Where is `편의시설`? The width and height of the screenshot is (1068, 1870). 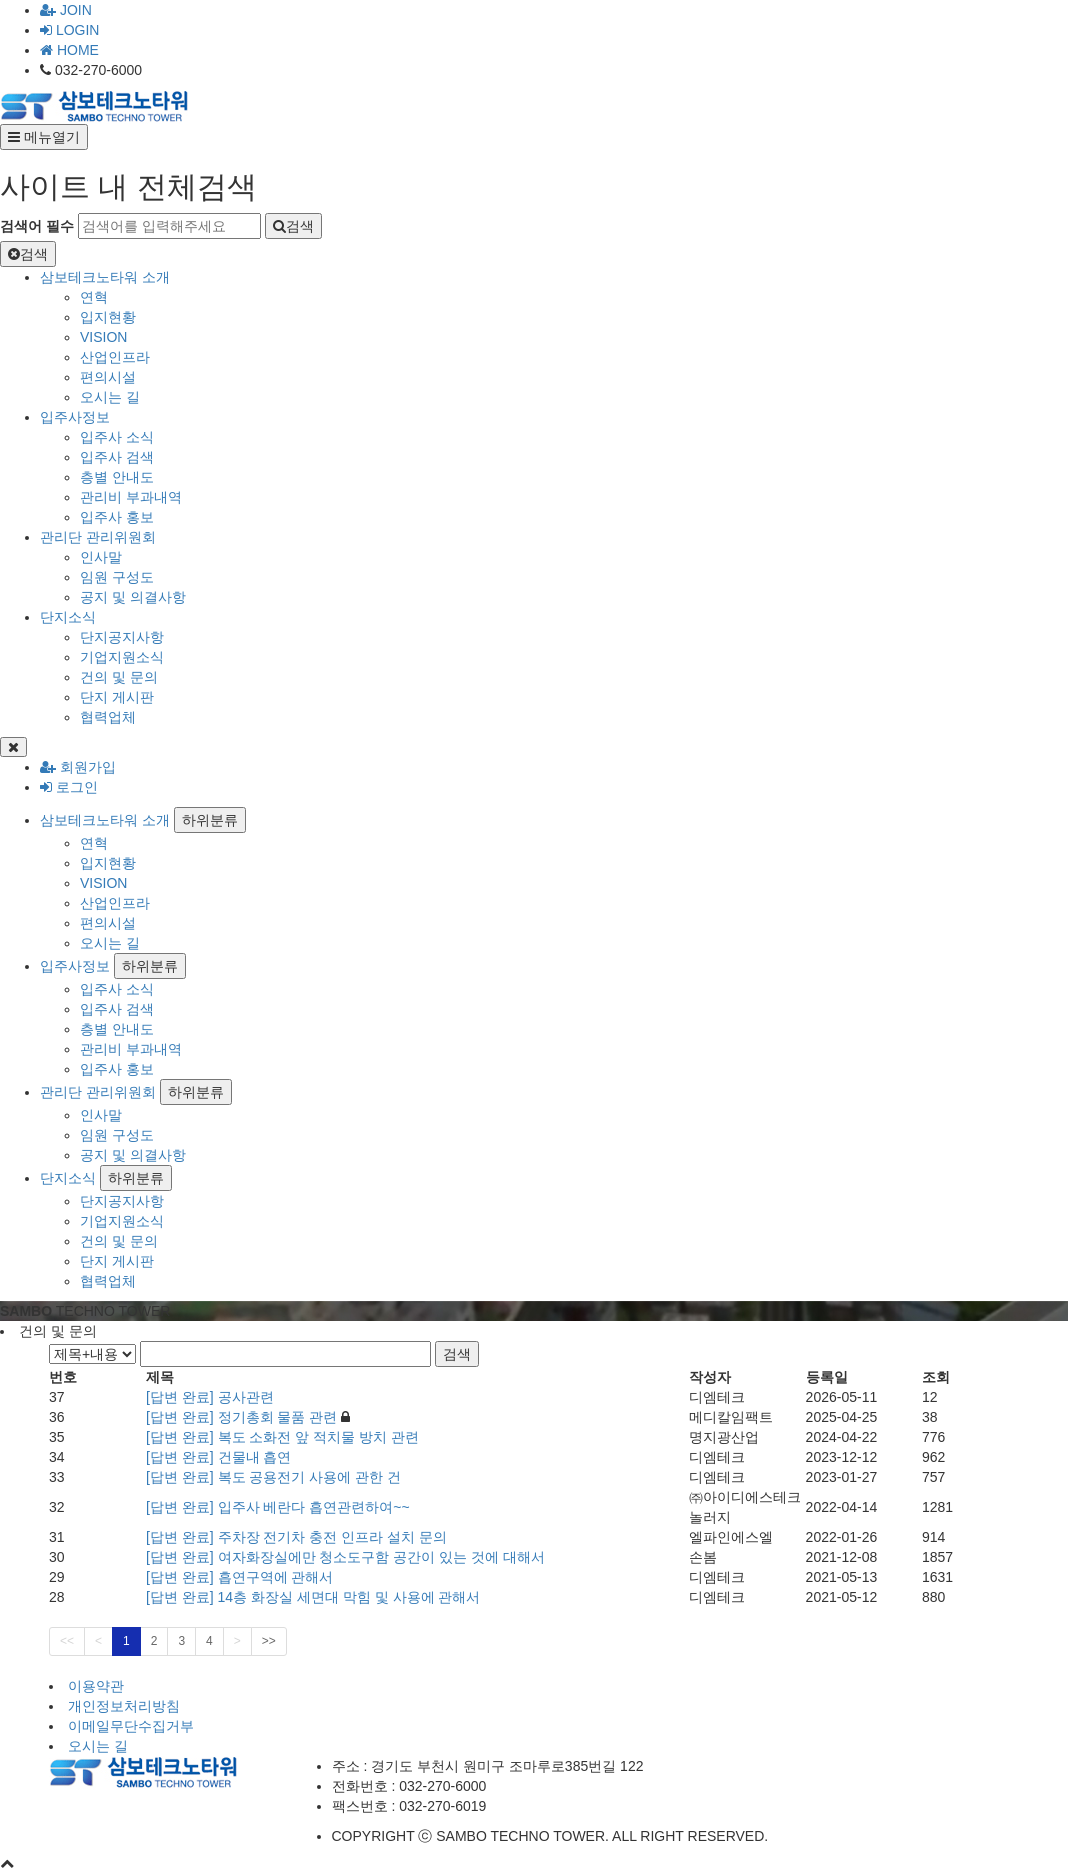
편의시설 is located at coordinates (108, 377).